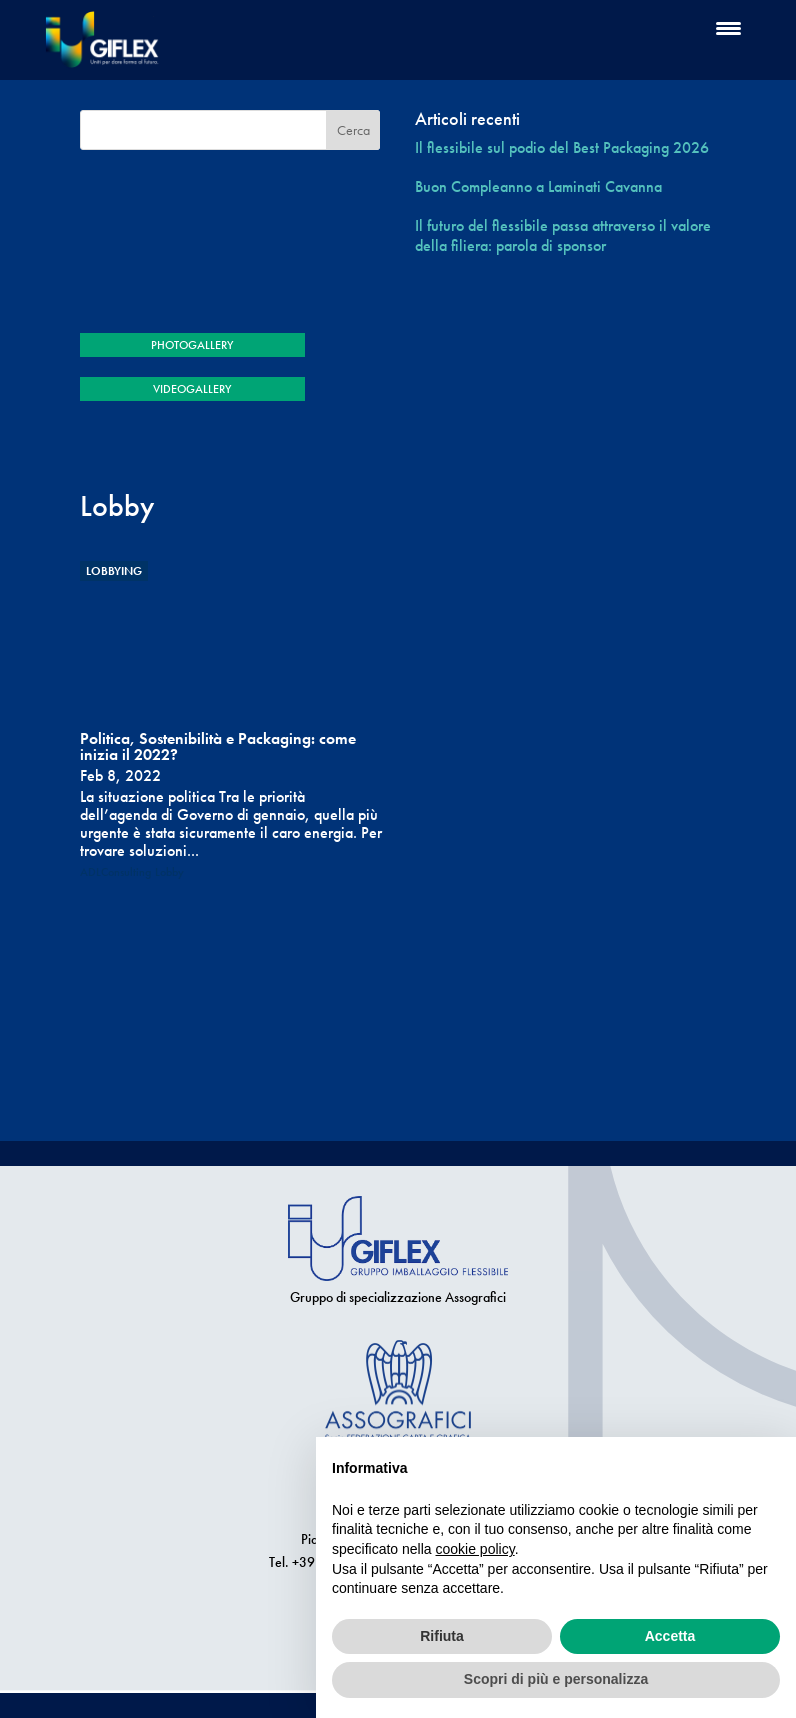  Describe the element at coordinates (114, 571) in the screenshot. I see `Lobbying` at that location.